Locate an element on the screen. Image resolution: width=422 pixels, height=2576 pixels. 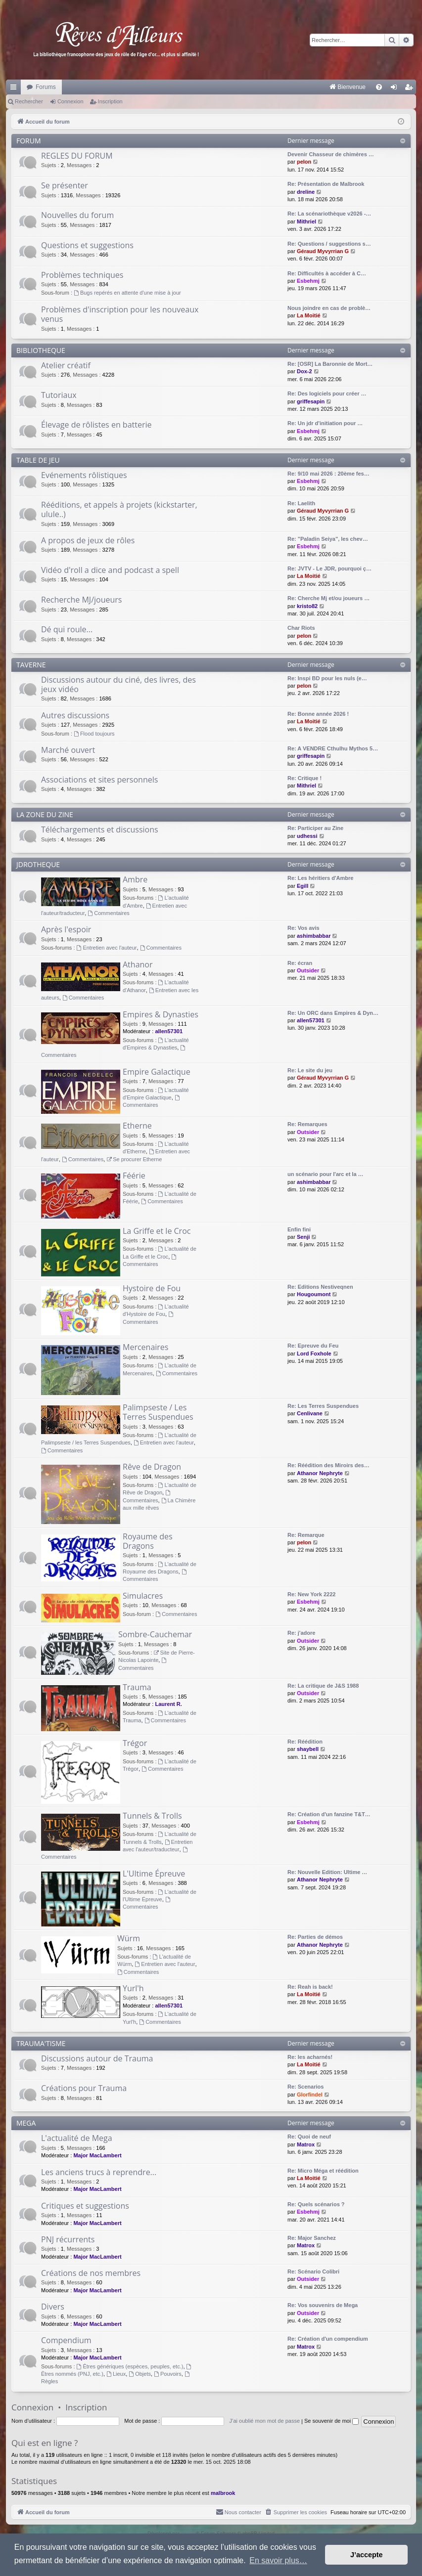
dreline is located at coordinates (306, 192).